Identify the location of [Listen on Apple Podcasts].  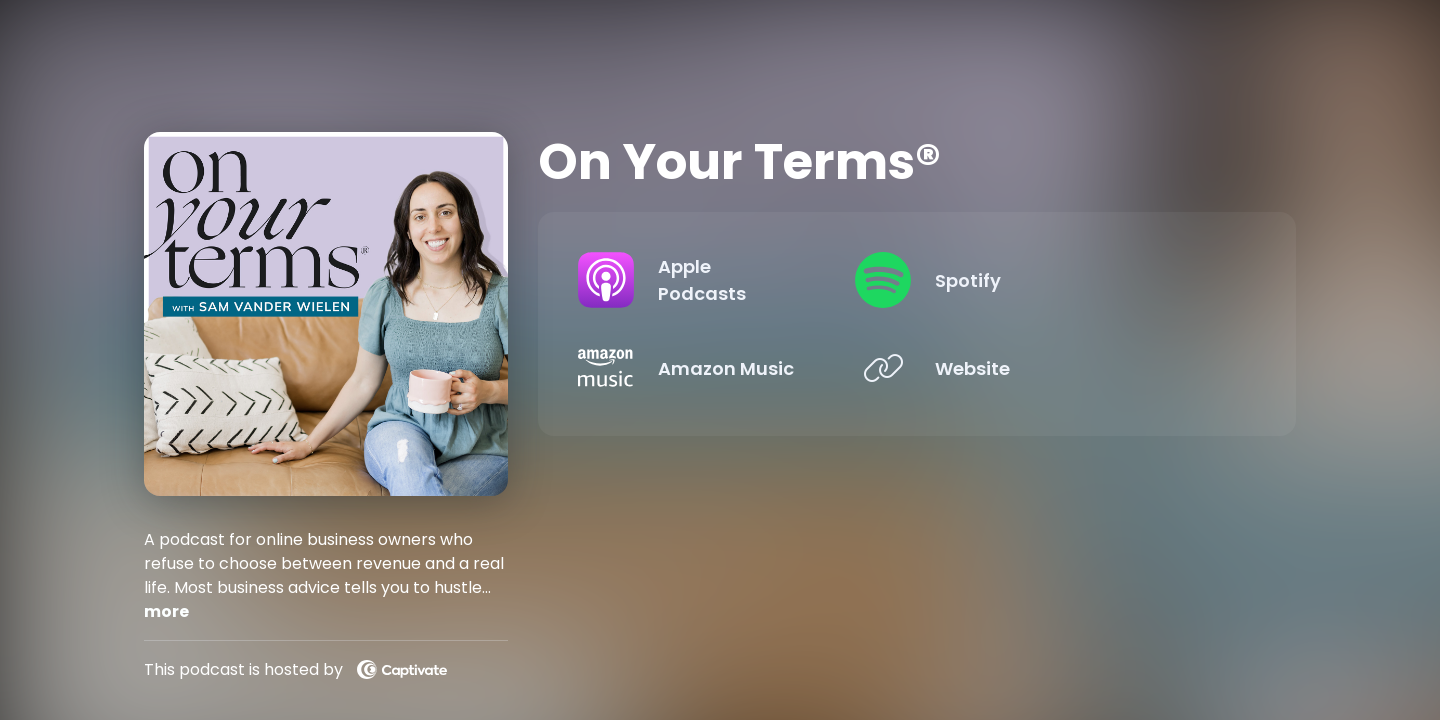
(735, 280).